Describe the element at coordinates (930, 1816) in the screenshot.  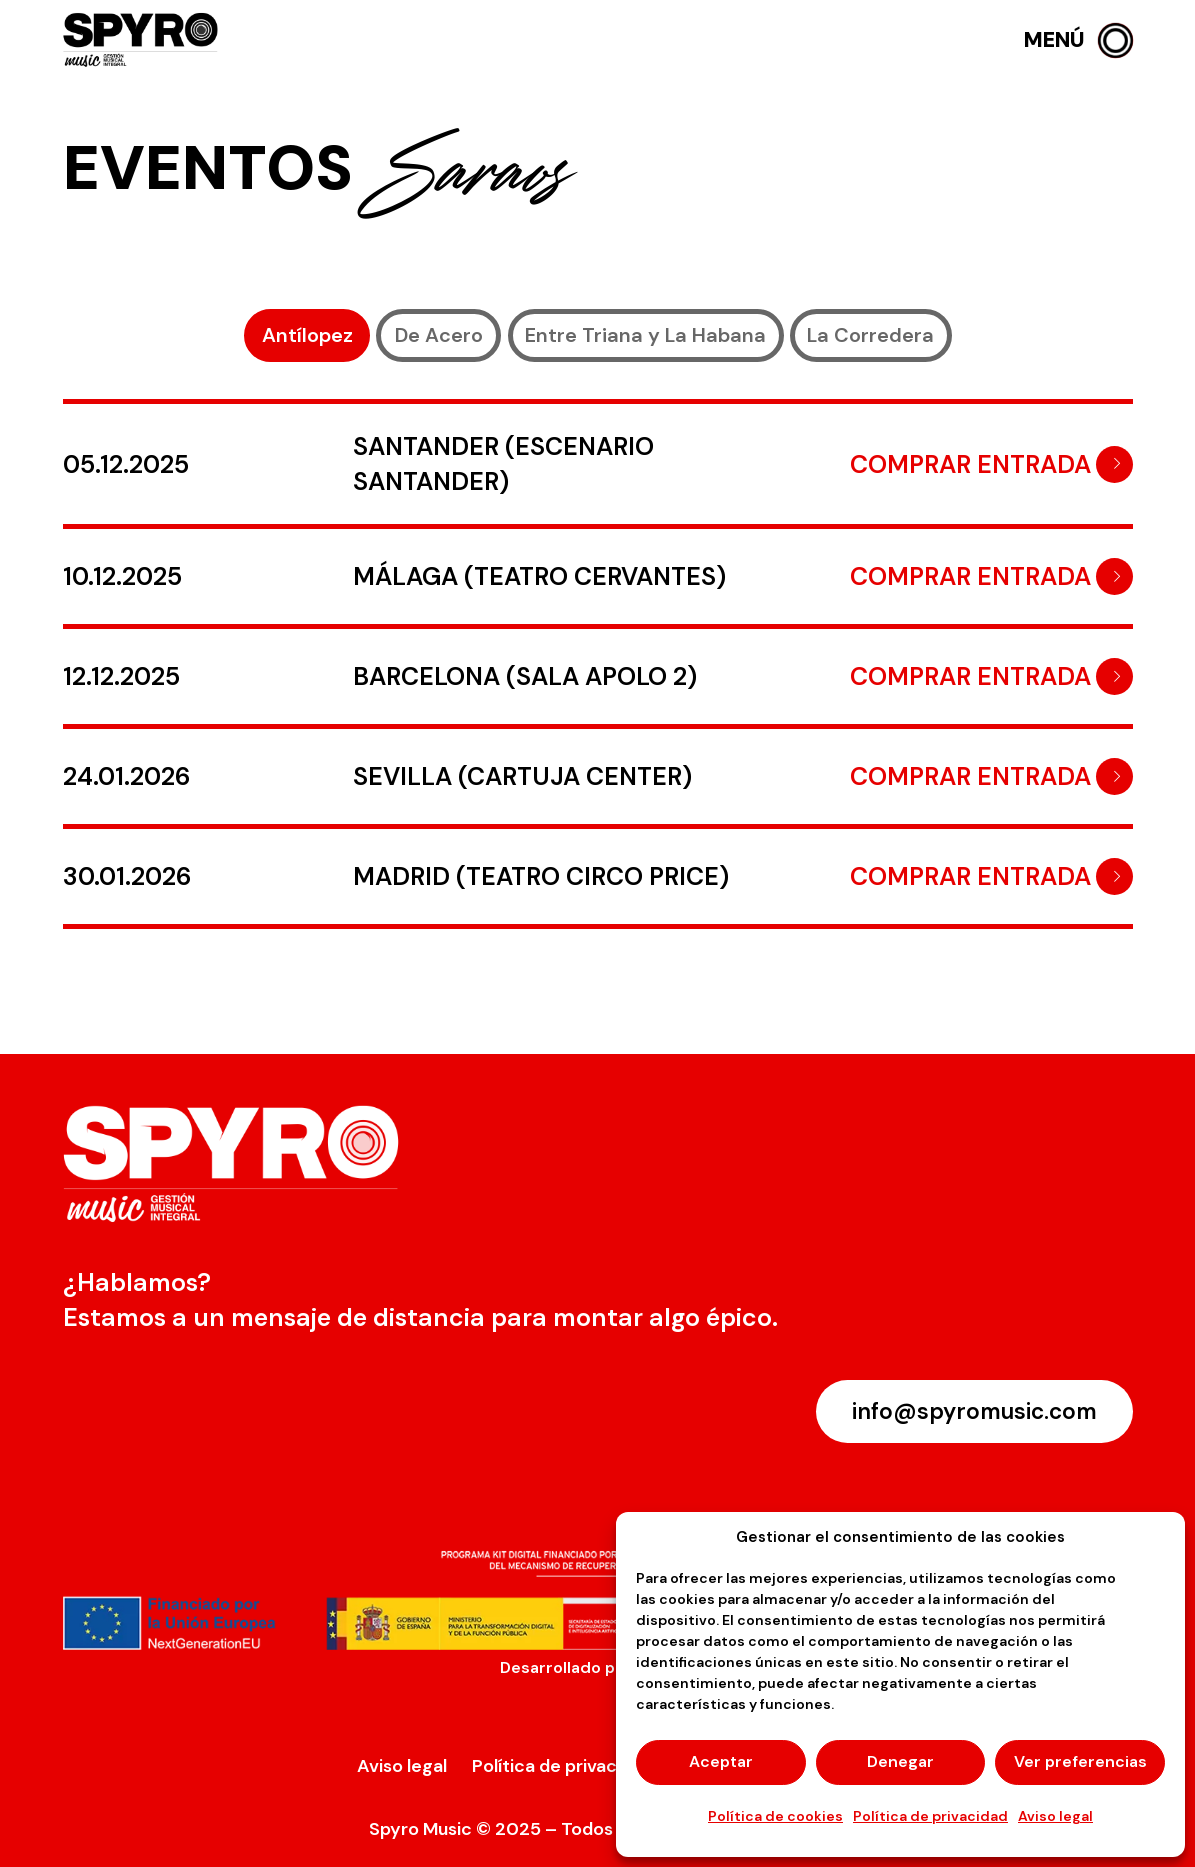
I see `Política de privacidad` at that location.